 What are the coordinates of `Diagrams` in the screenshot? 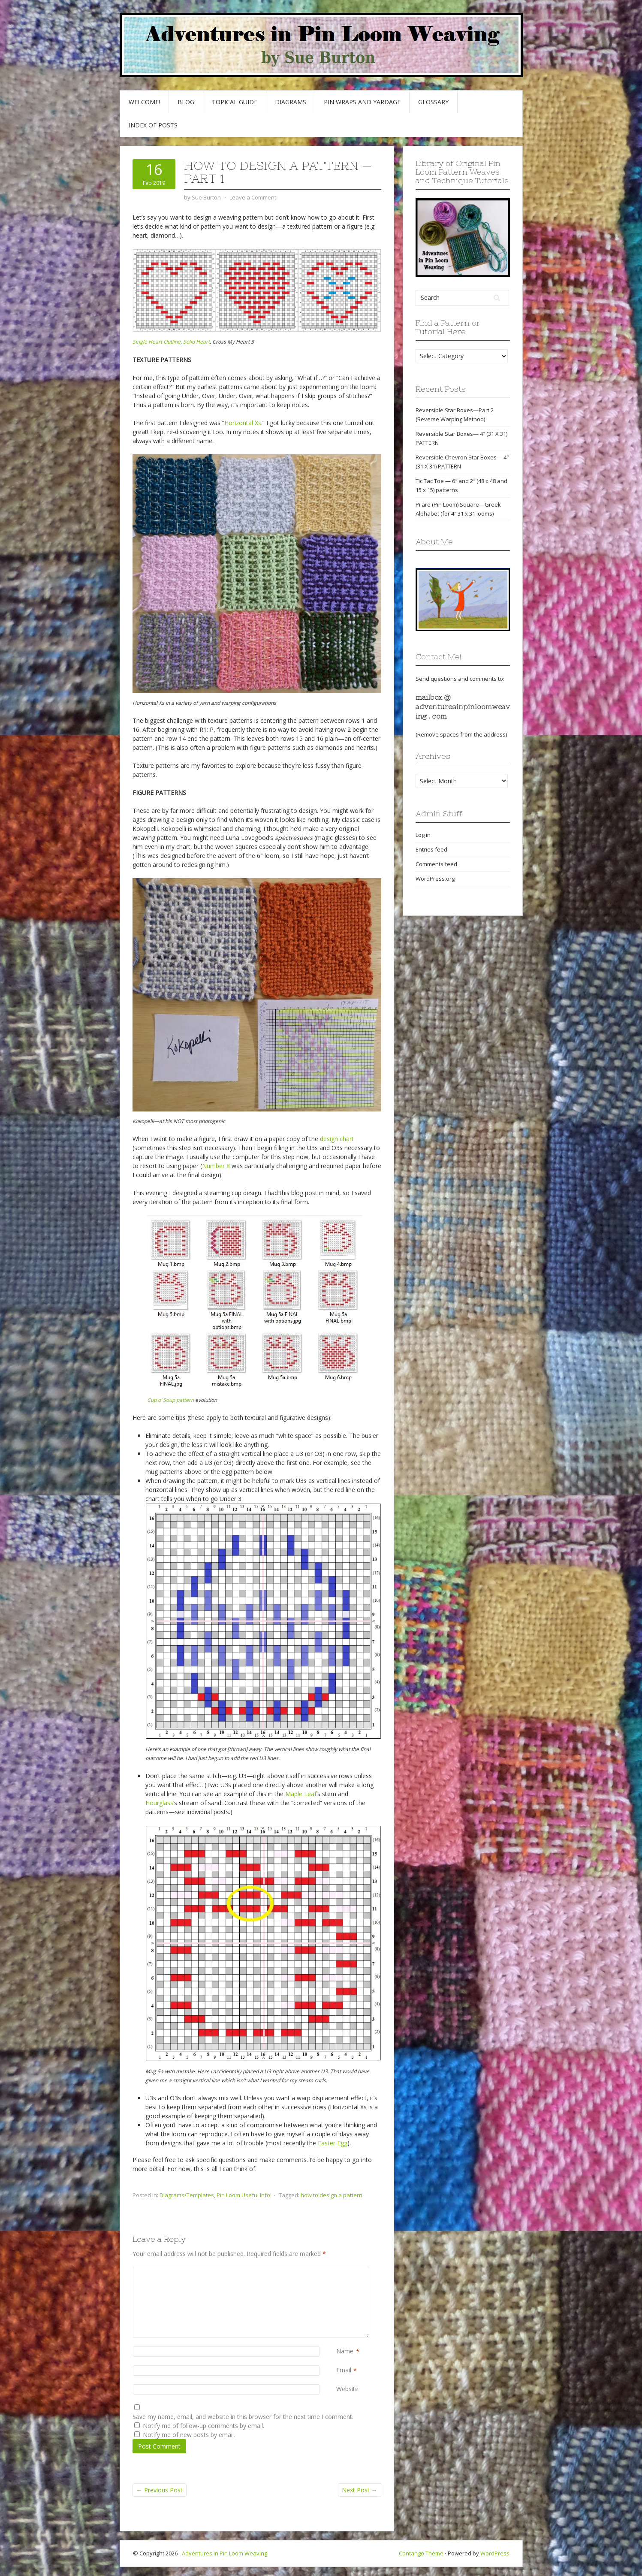 It's located at (290, 102).